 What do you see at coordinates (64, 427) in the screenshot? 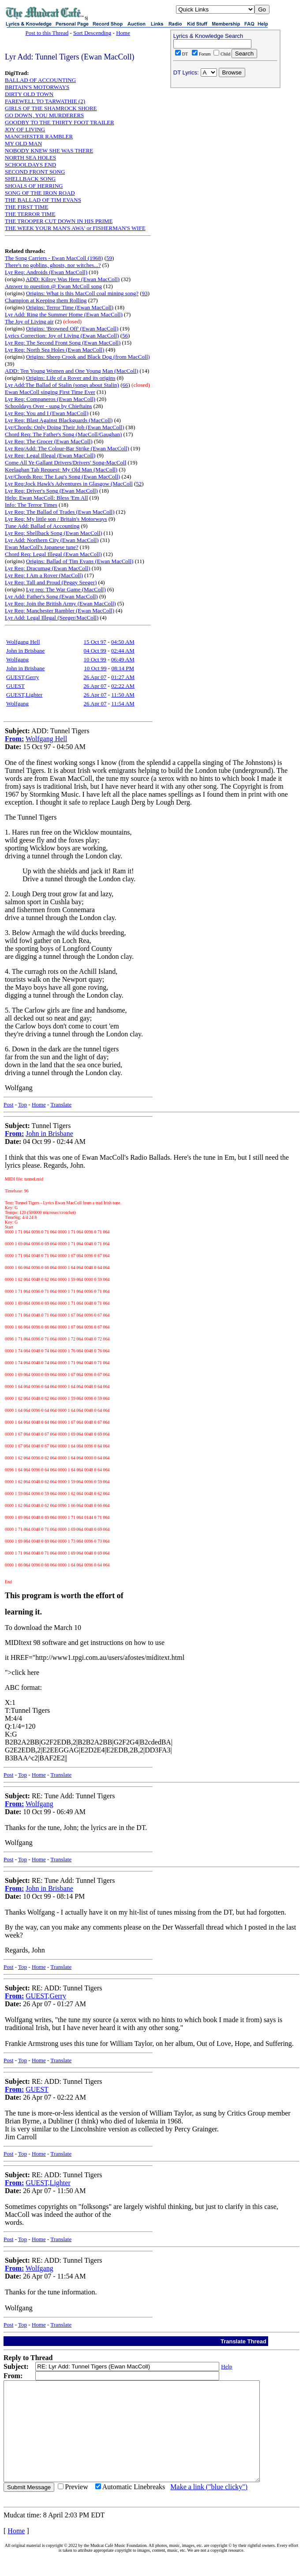
I see `Lyr/Chords: Only Doing Their Job (Ewan MacColl)` at bounding box center [64, 427].